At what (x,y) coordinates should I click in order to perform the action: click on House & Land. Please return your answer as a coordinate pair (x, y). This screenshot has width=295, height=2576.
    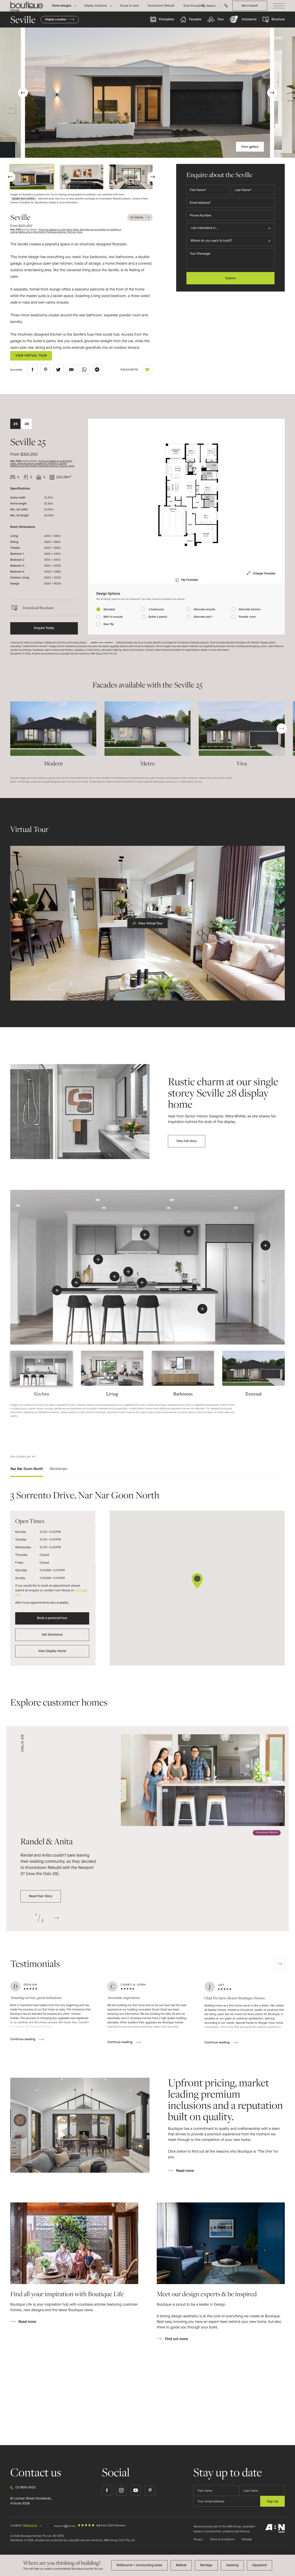
    Looking at the image, I should click on (129, 9).